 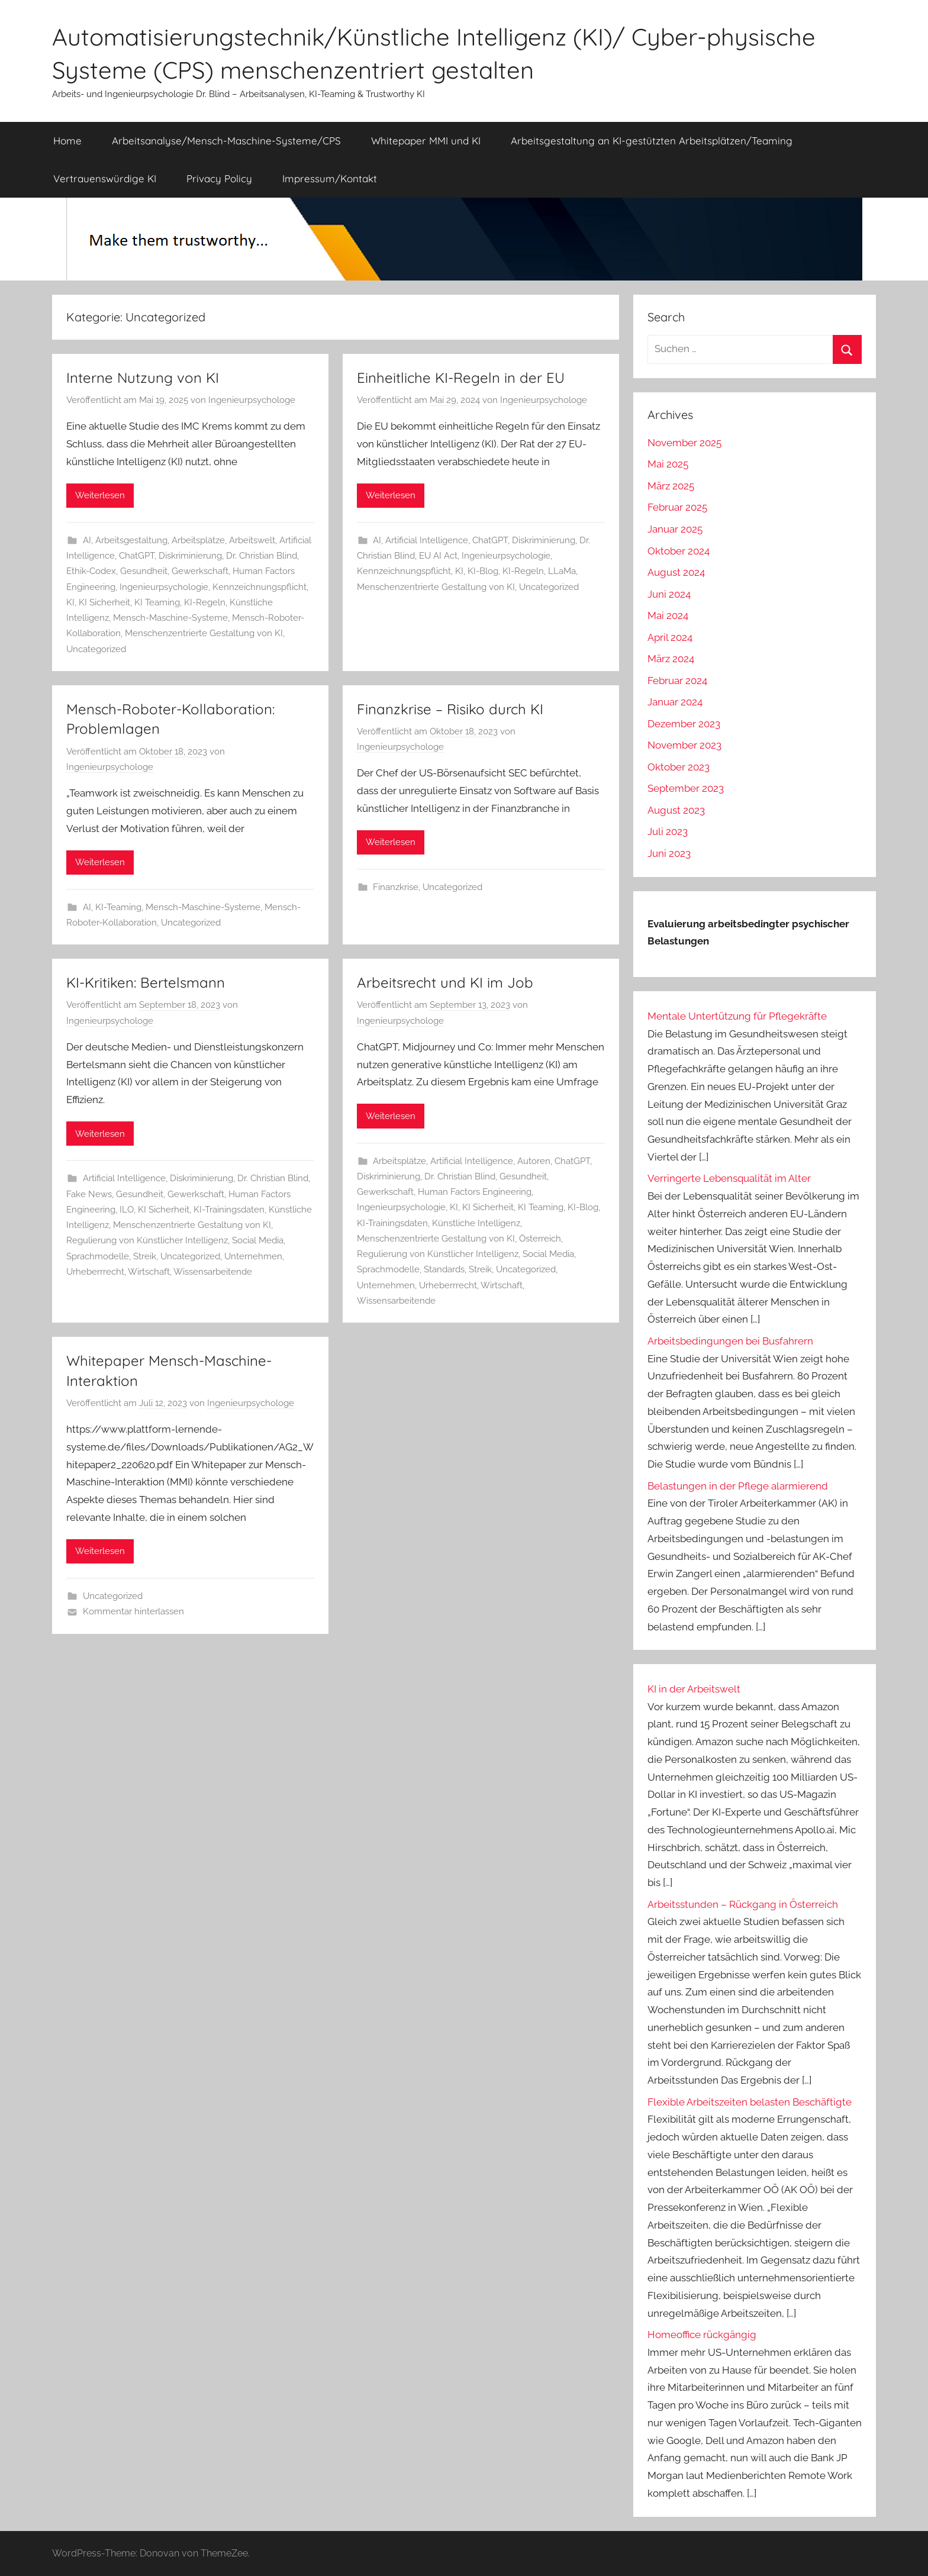 I want to click on KI-Trainingsdaten, so click(x=229, y=1209).